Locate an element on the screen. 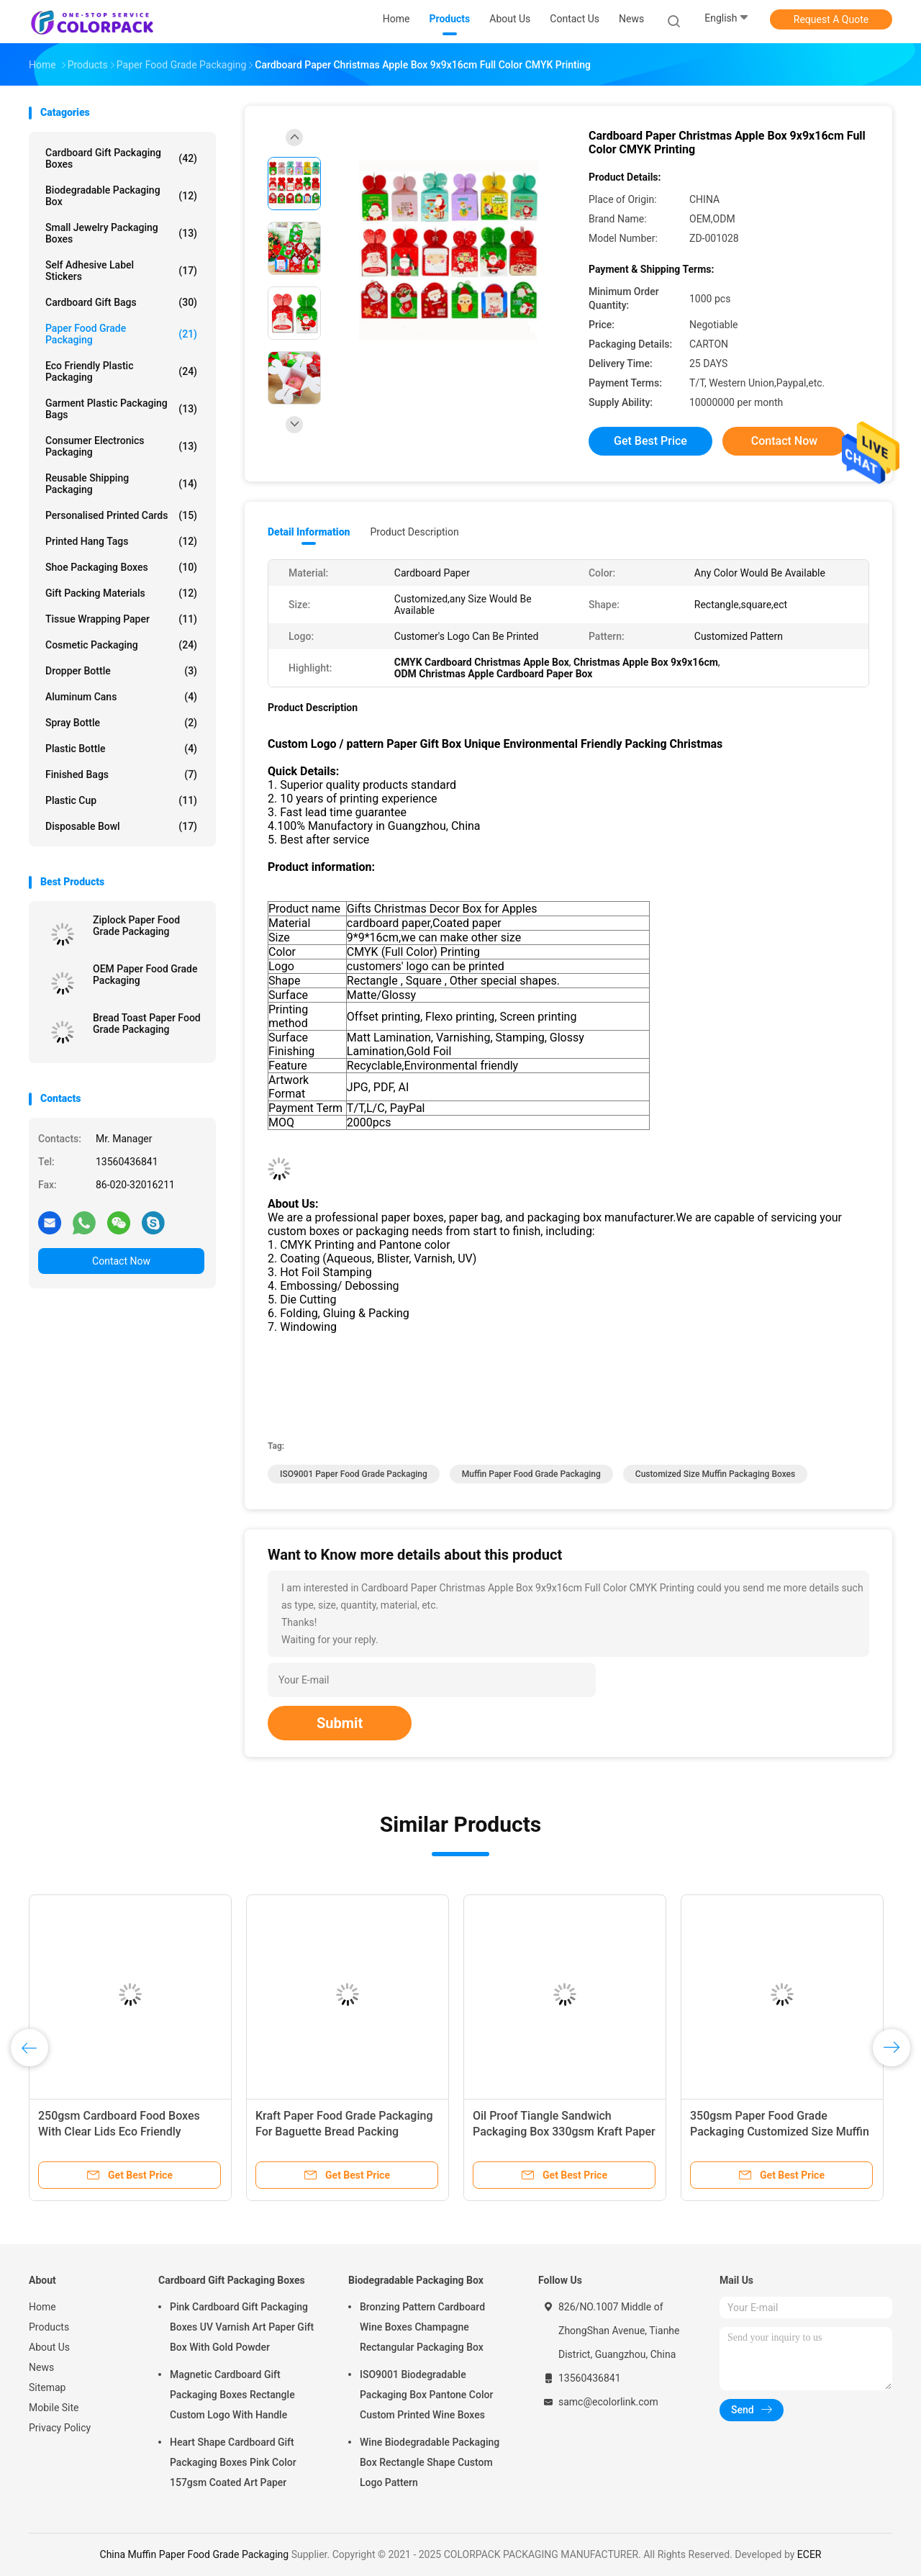 This screenshot has width=921, height=2576. Privacy Policy is located at coordinates (60, 2427).